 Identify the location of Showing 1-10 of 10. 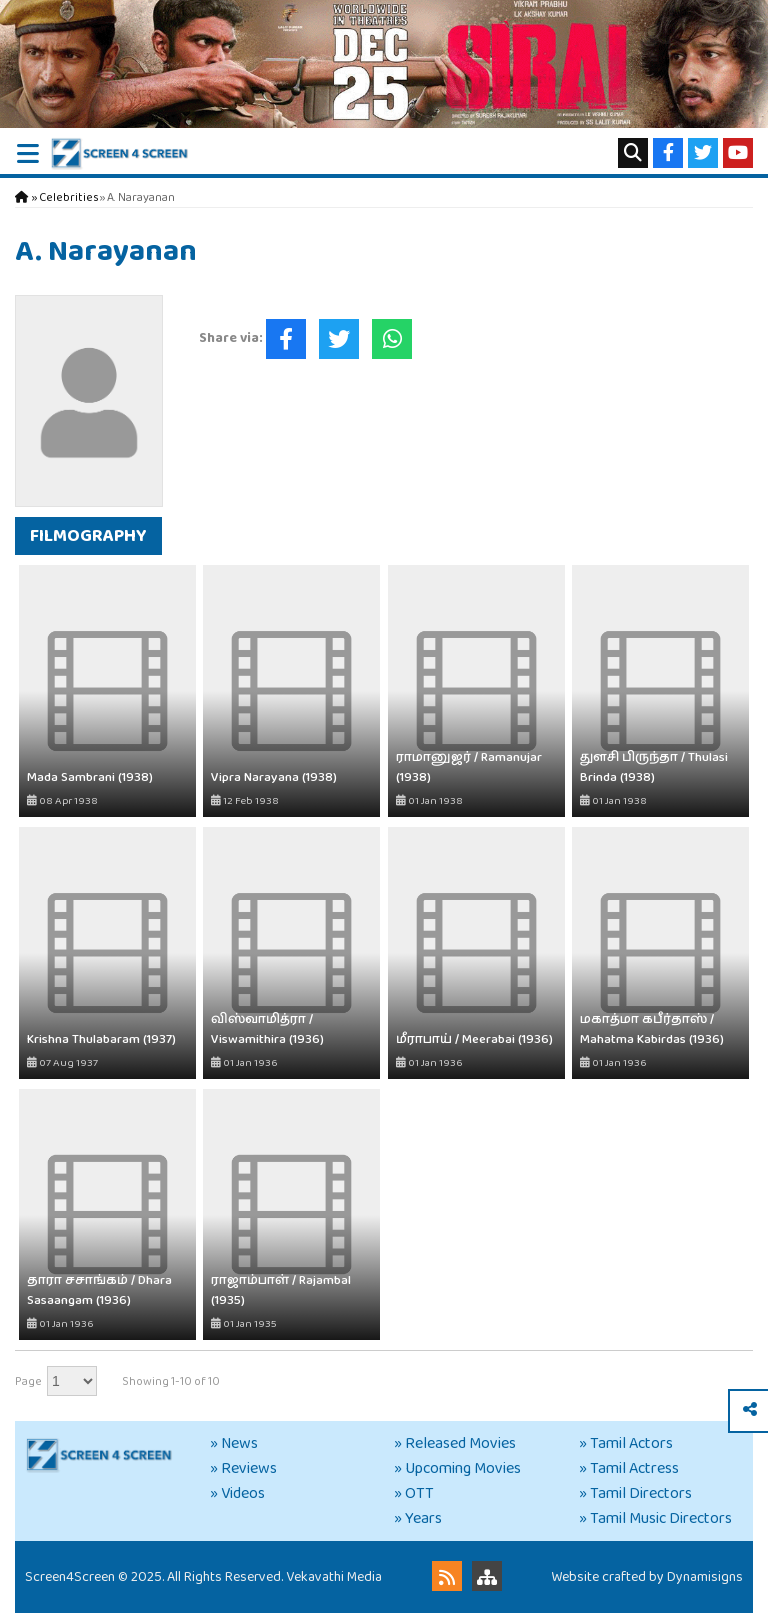
(171, 1381).